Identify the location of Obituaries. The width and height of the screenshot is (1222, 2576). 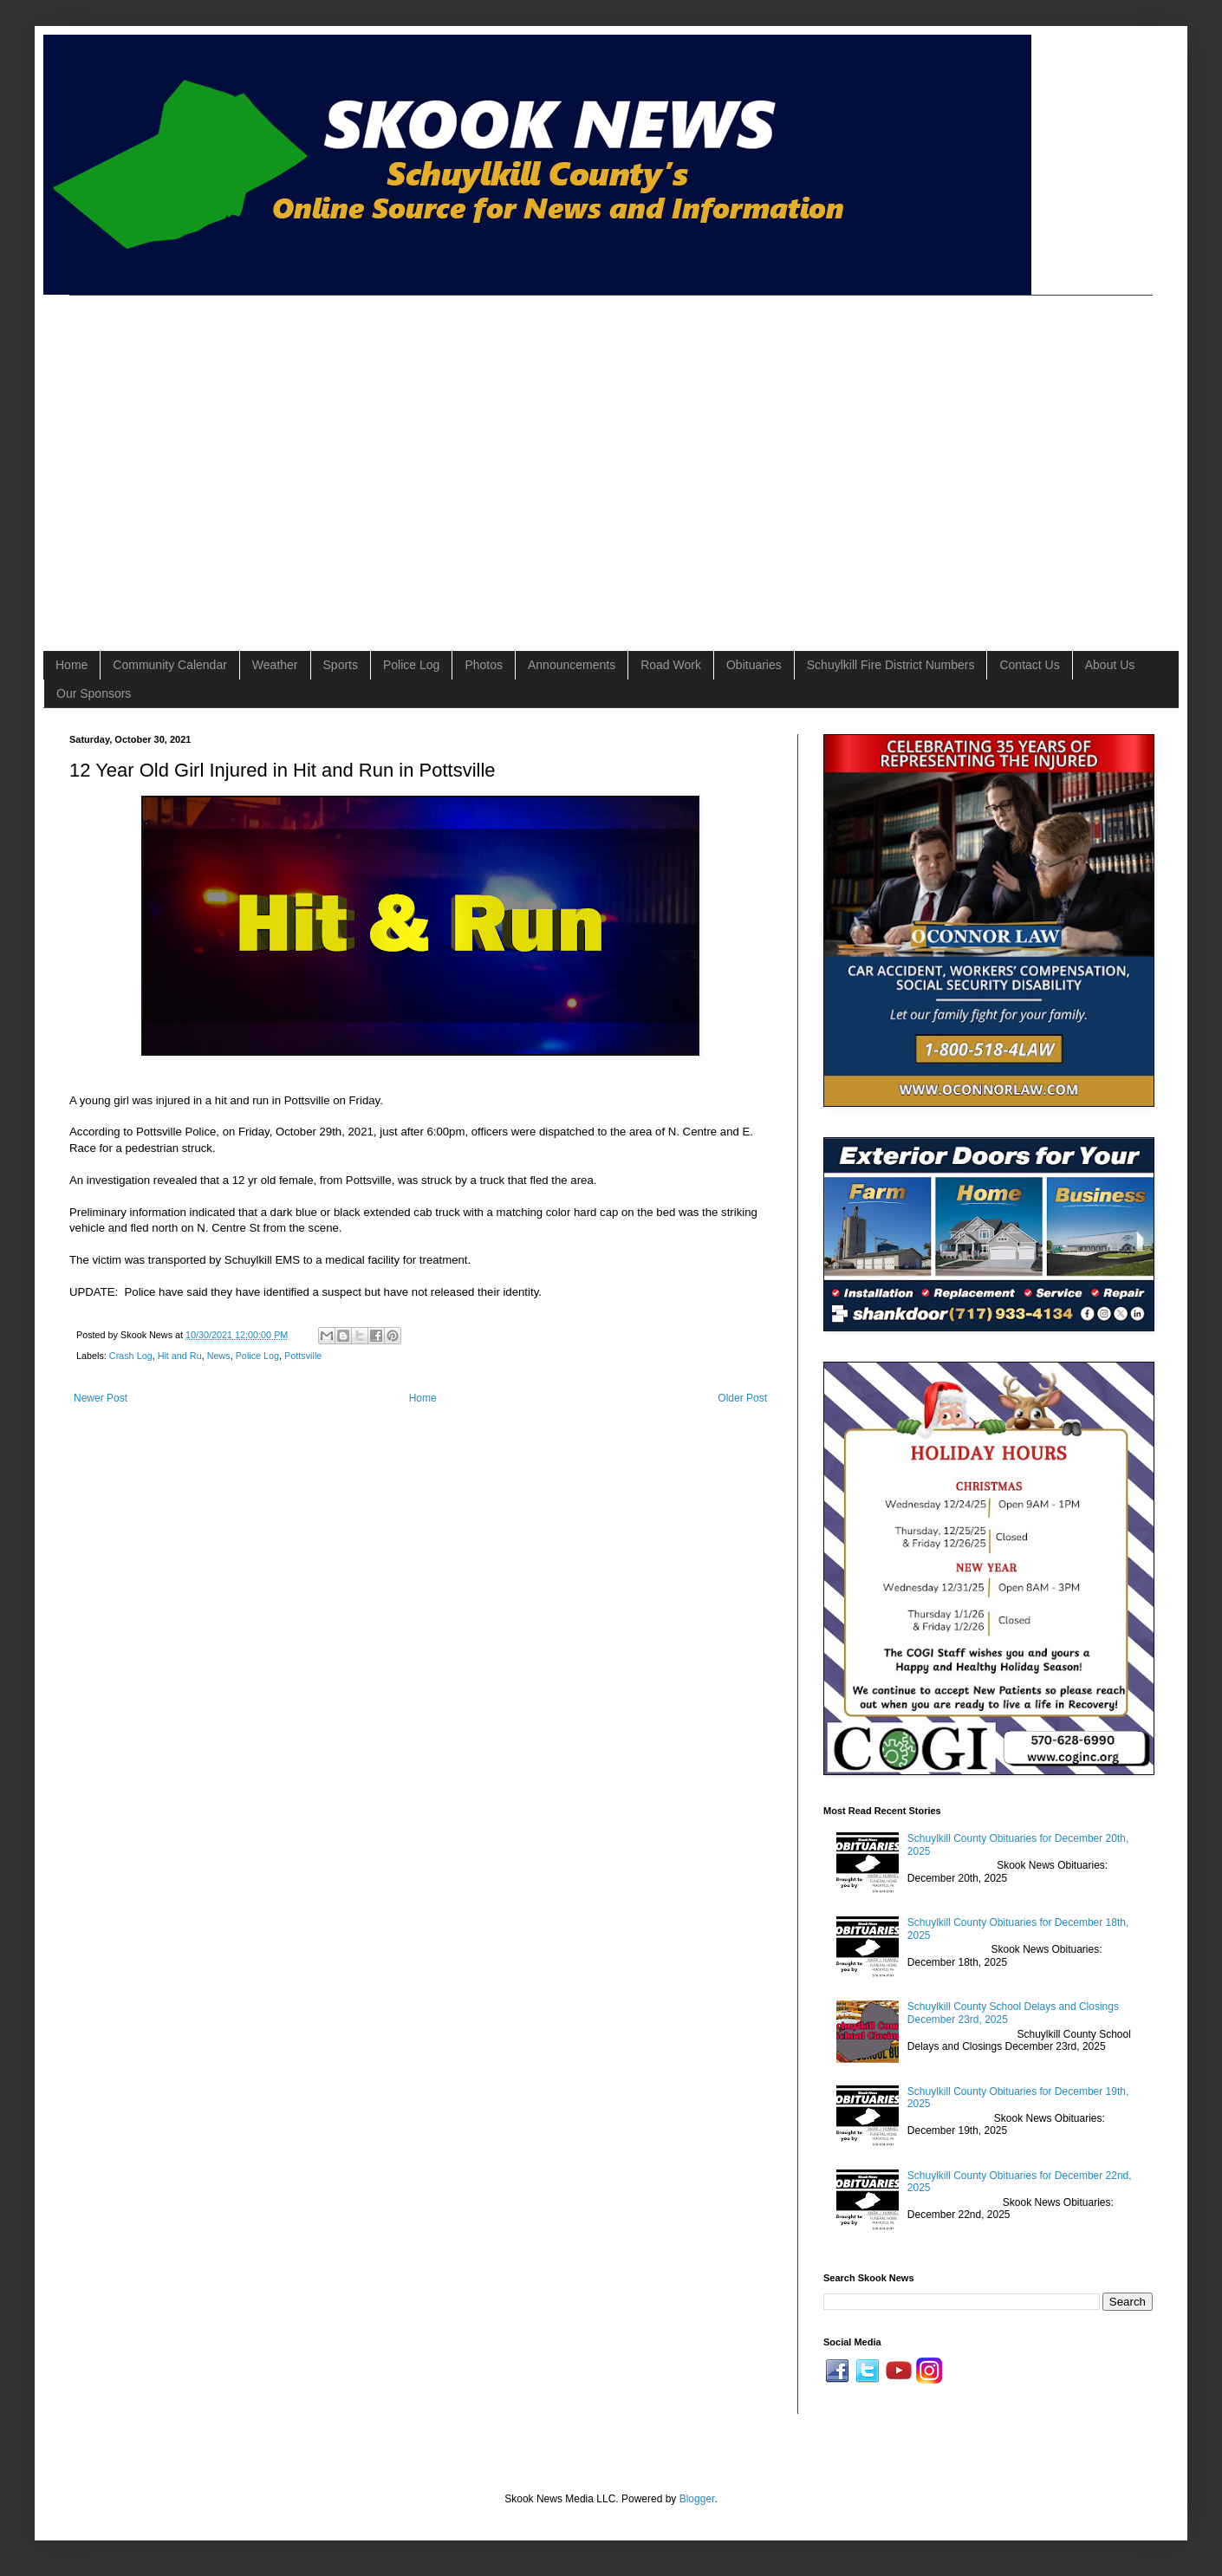
(754, 665).